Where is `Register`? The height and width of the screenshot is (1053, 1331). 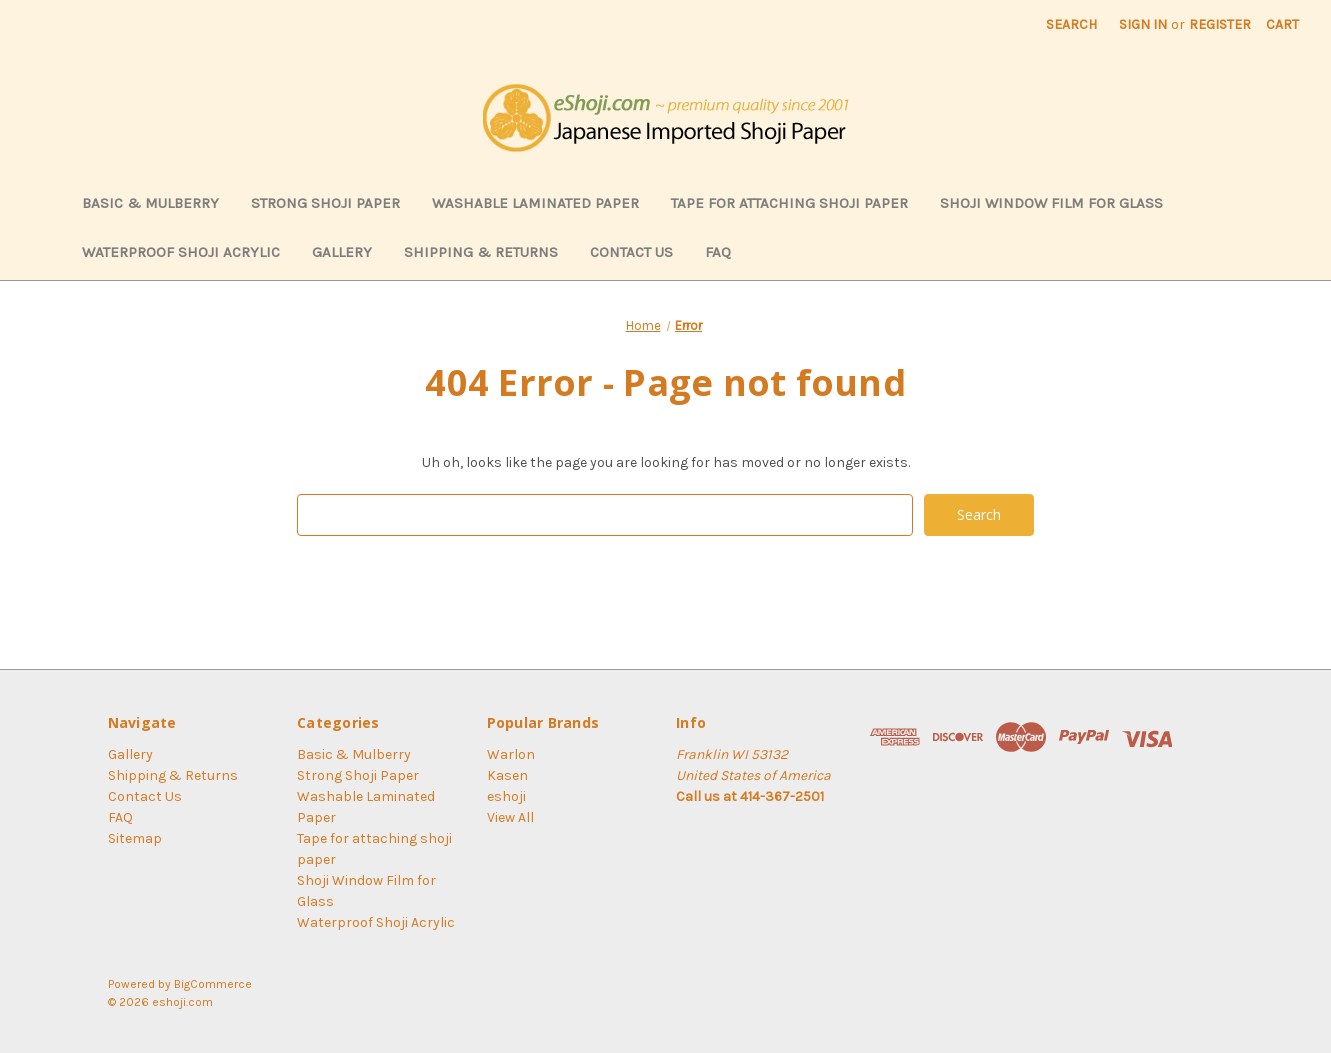 Register is located at coordinates (1220, 24).